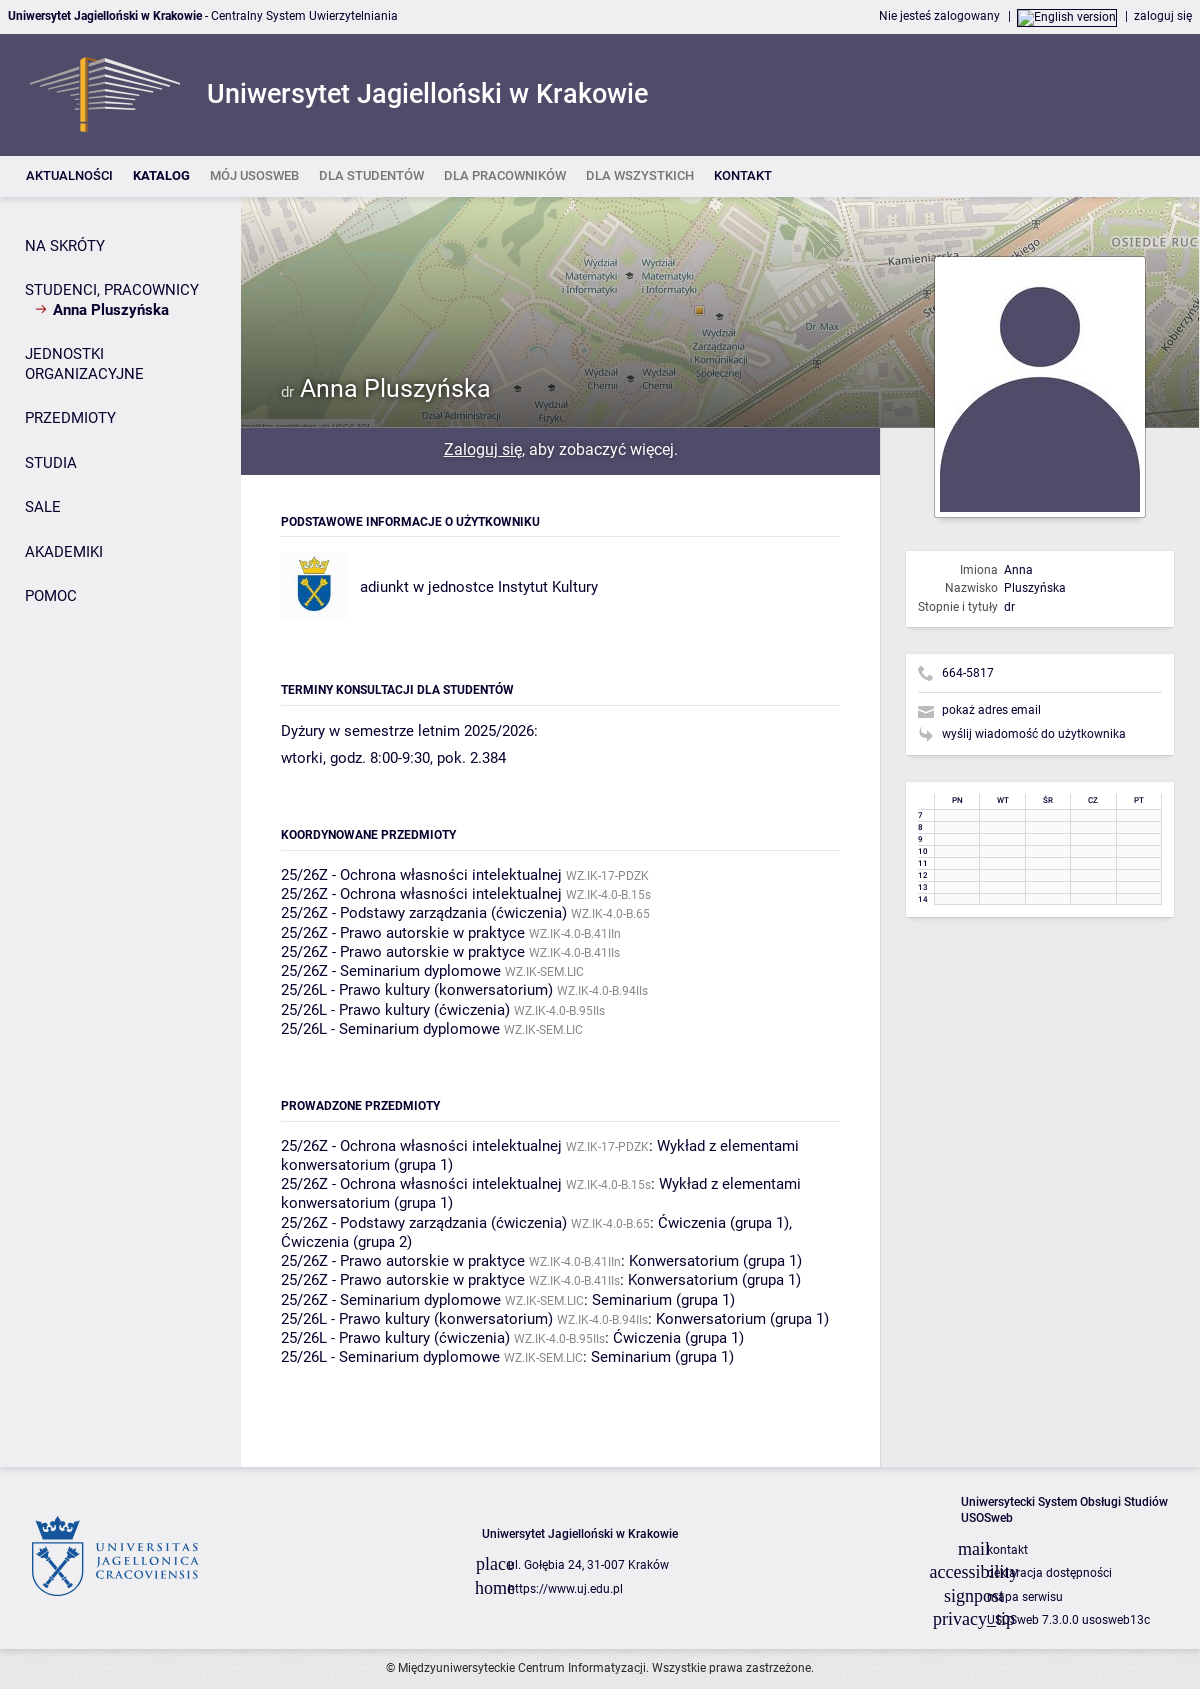 Image resolution: width=1200 pixels, height=1689 pixels. Describe the element at coordinates (390, 1029) in the screenshot. I see `25/26L - Seminarium dyplomowe` at that location.